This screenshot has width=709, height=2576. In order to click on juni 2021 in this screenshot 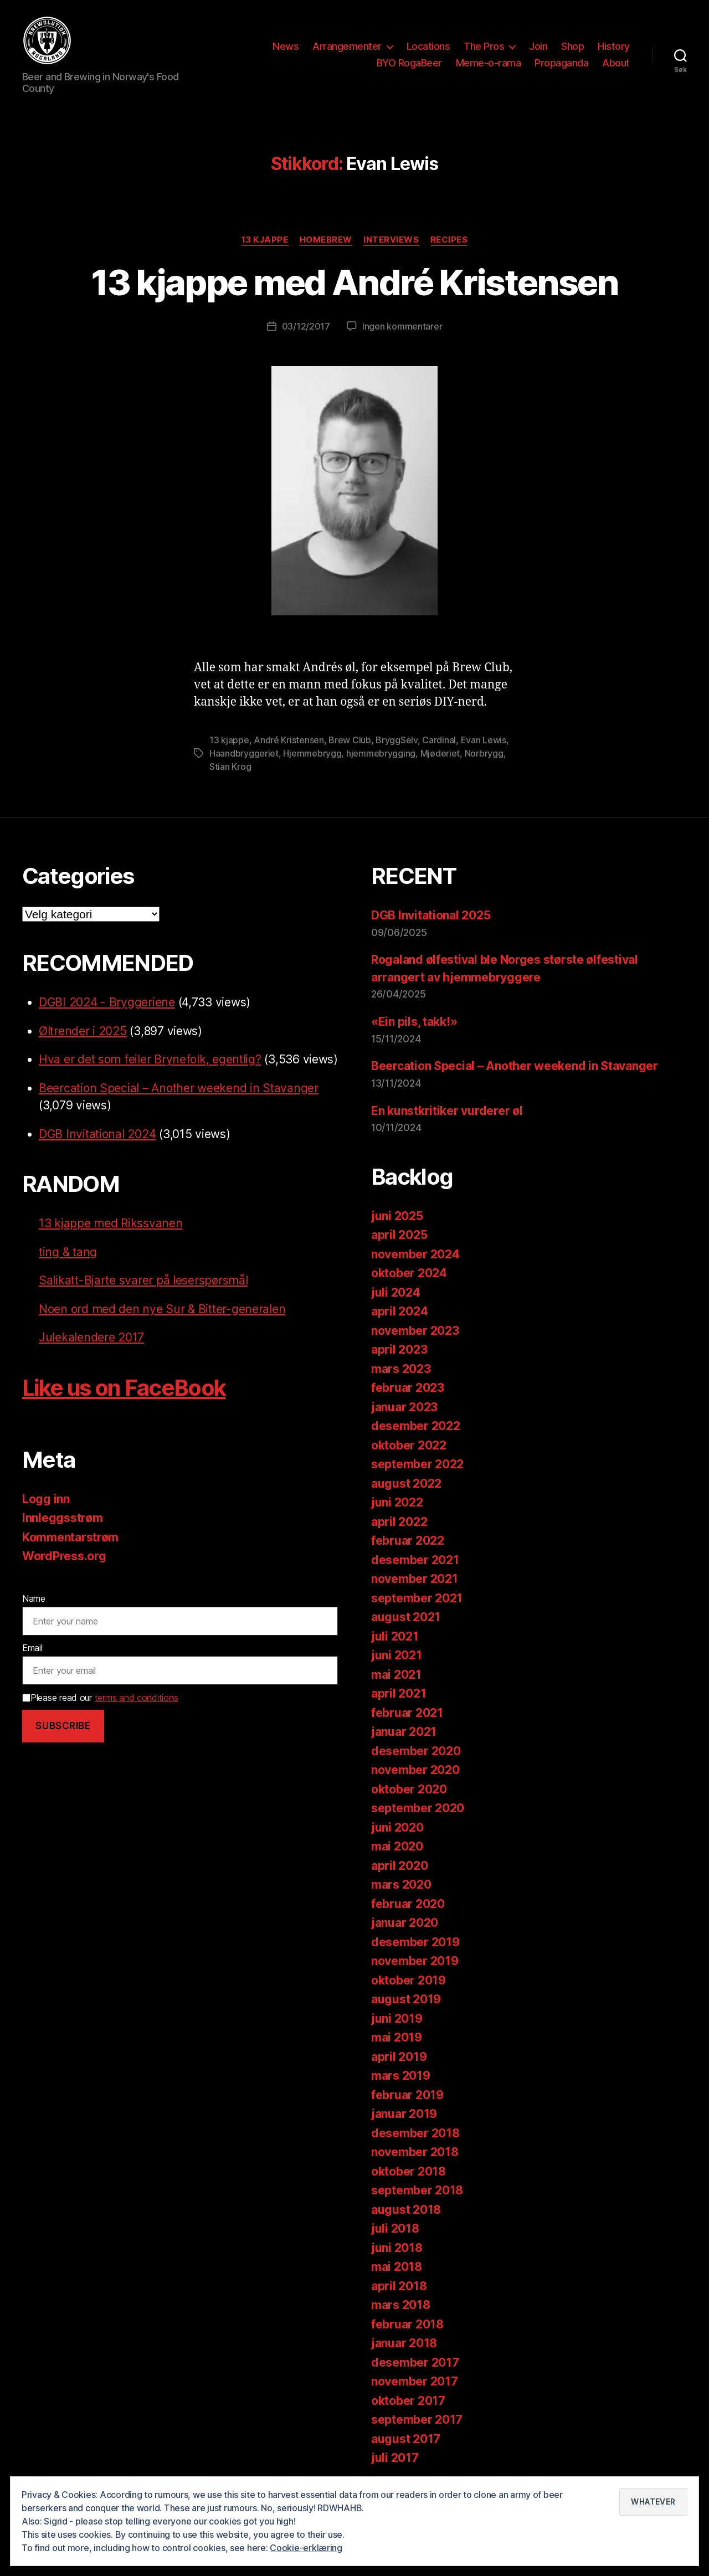, I will do `click(396, 1655)`.